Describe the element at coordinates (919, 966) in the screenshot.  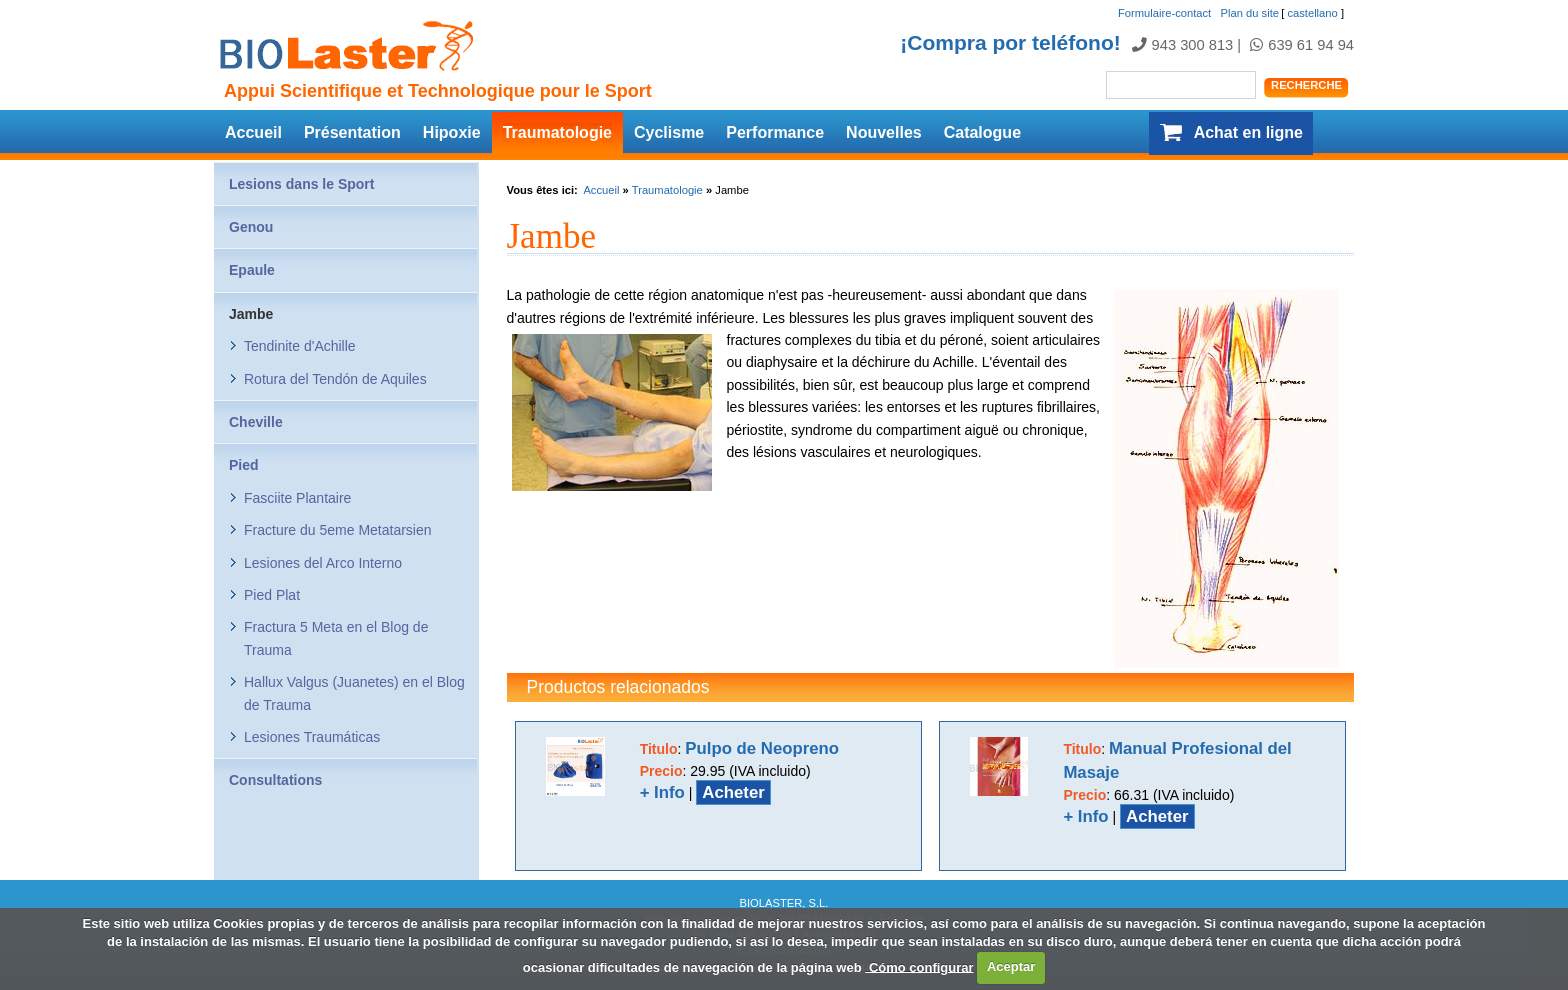
I see `Cómo configurar` at that location.